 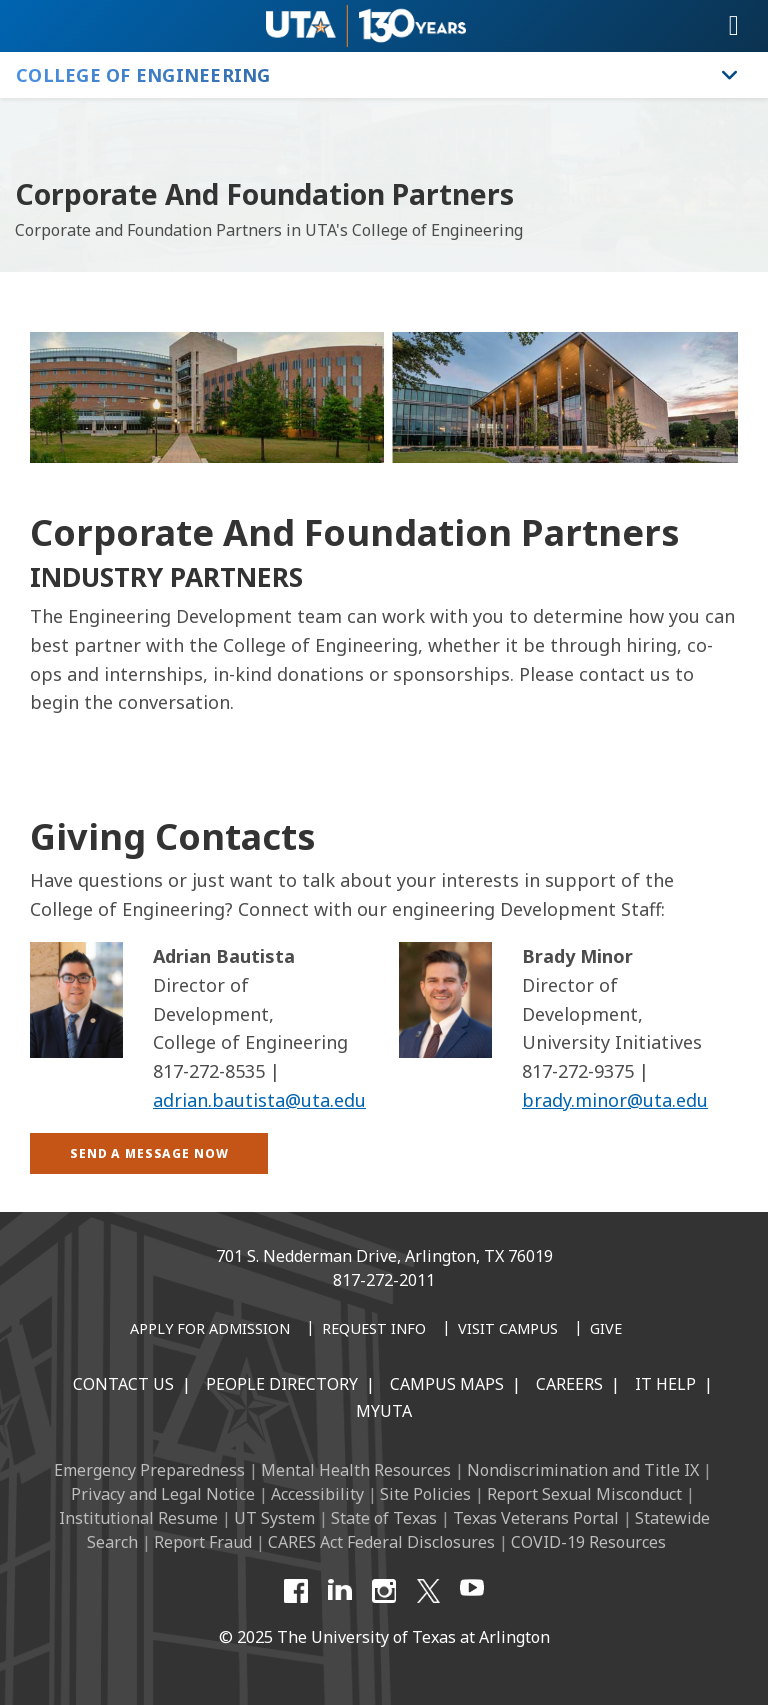 What do you see at coordinates (734, 26) in the screenshot?
I see `[Toggle navigation]` at bounding box center [734, 26].